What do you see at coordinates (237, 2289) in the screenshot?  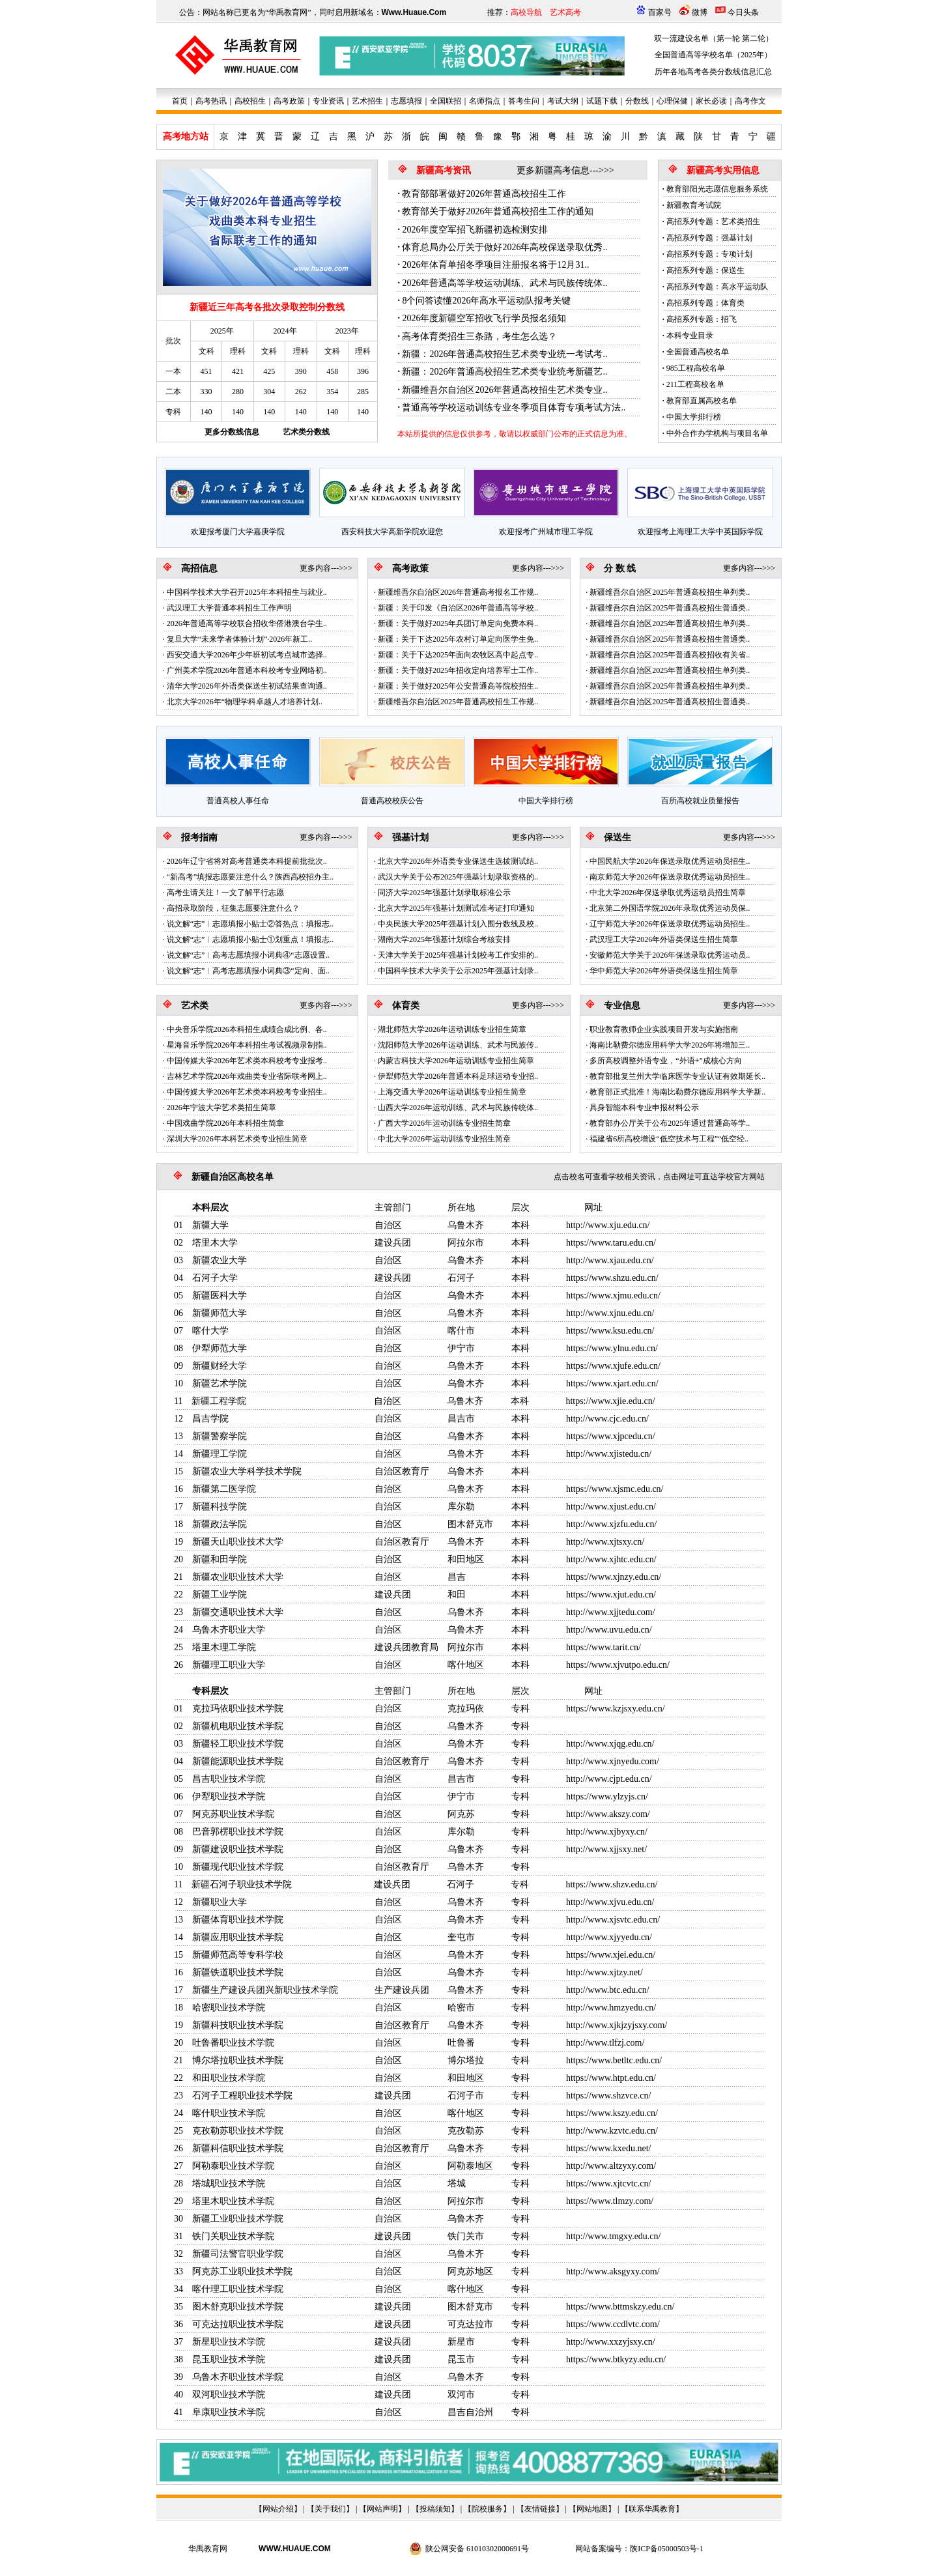 I see `喀什理工职业技术学院` at bounding box center [237, 2289].